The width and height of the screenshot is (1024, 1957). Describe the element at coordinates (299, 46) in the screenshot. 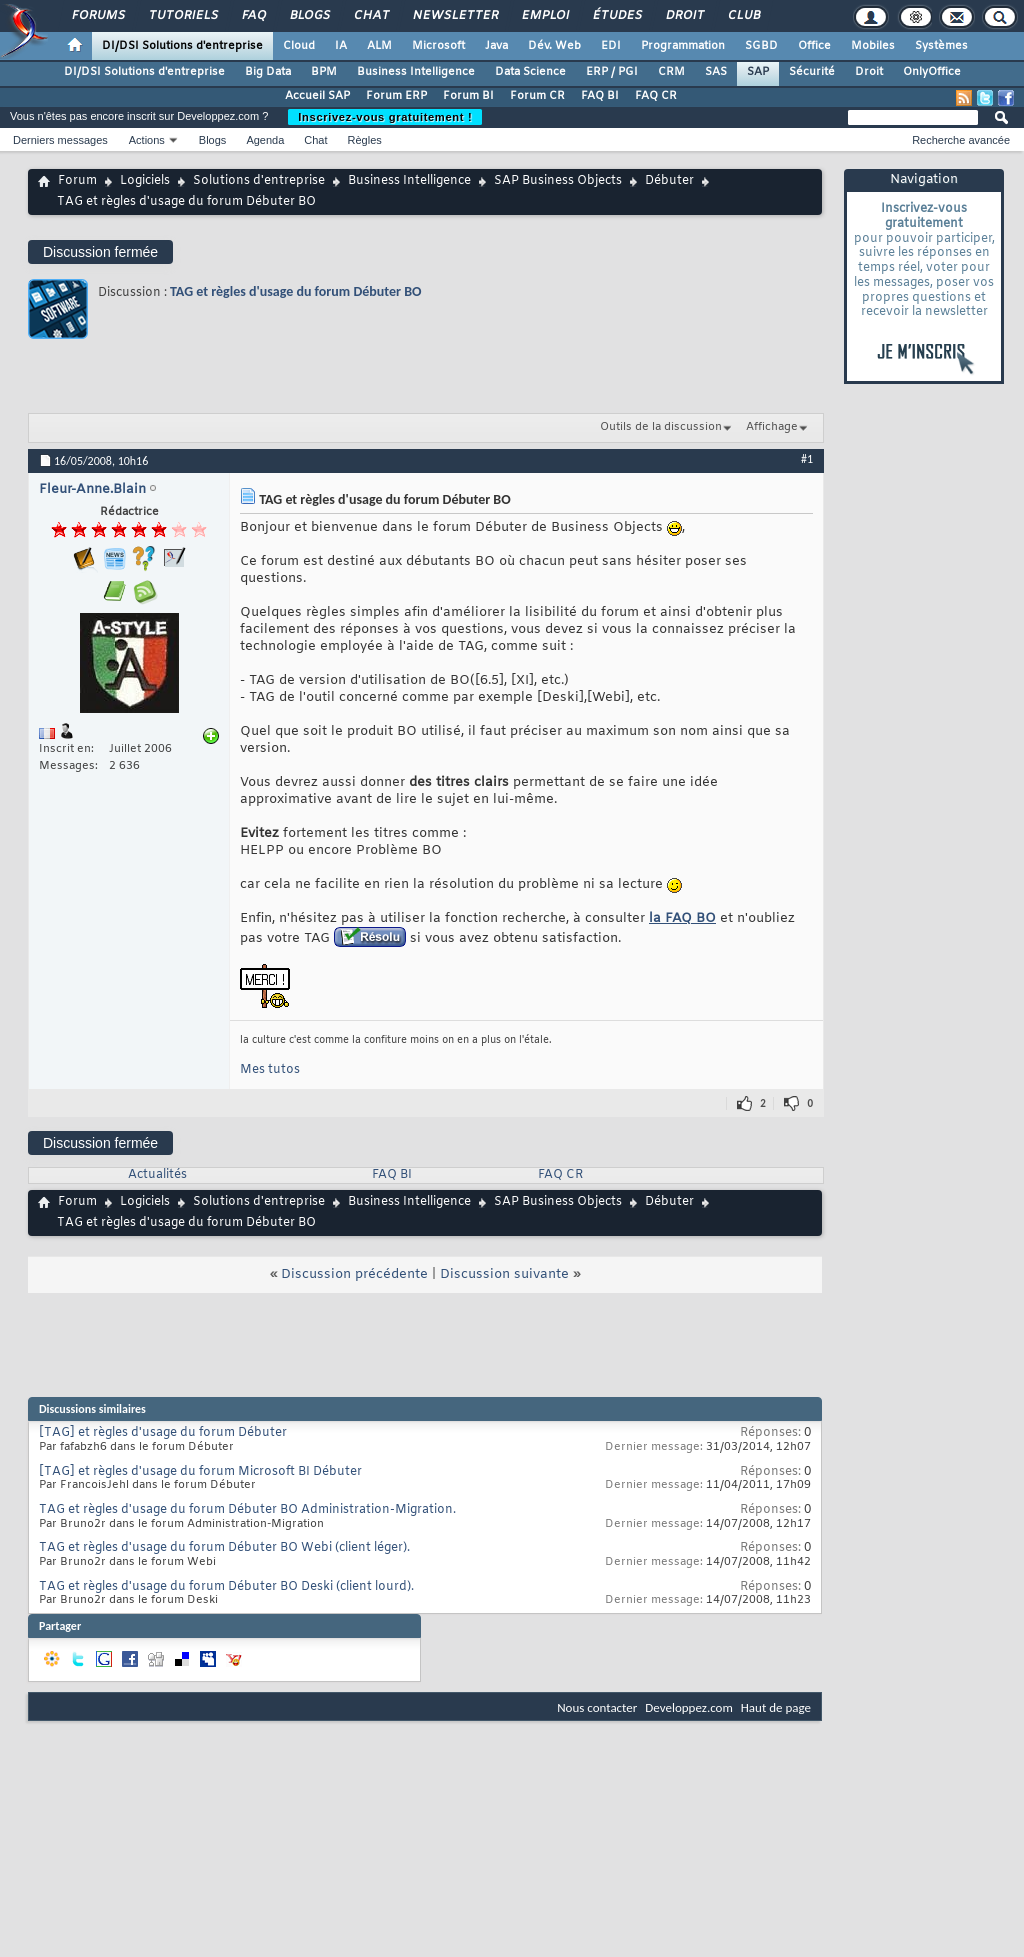

I see `Cloud` at that location.